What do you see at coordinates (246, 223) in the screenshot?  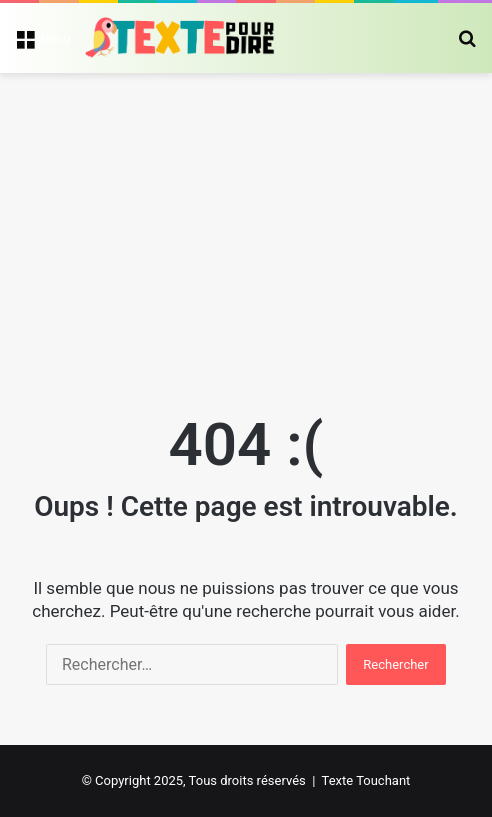 I see `[Advertisement]` at bounding box center [246, 223].